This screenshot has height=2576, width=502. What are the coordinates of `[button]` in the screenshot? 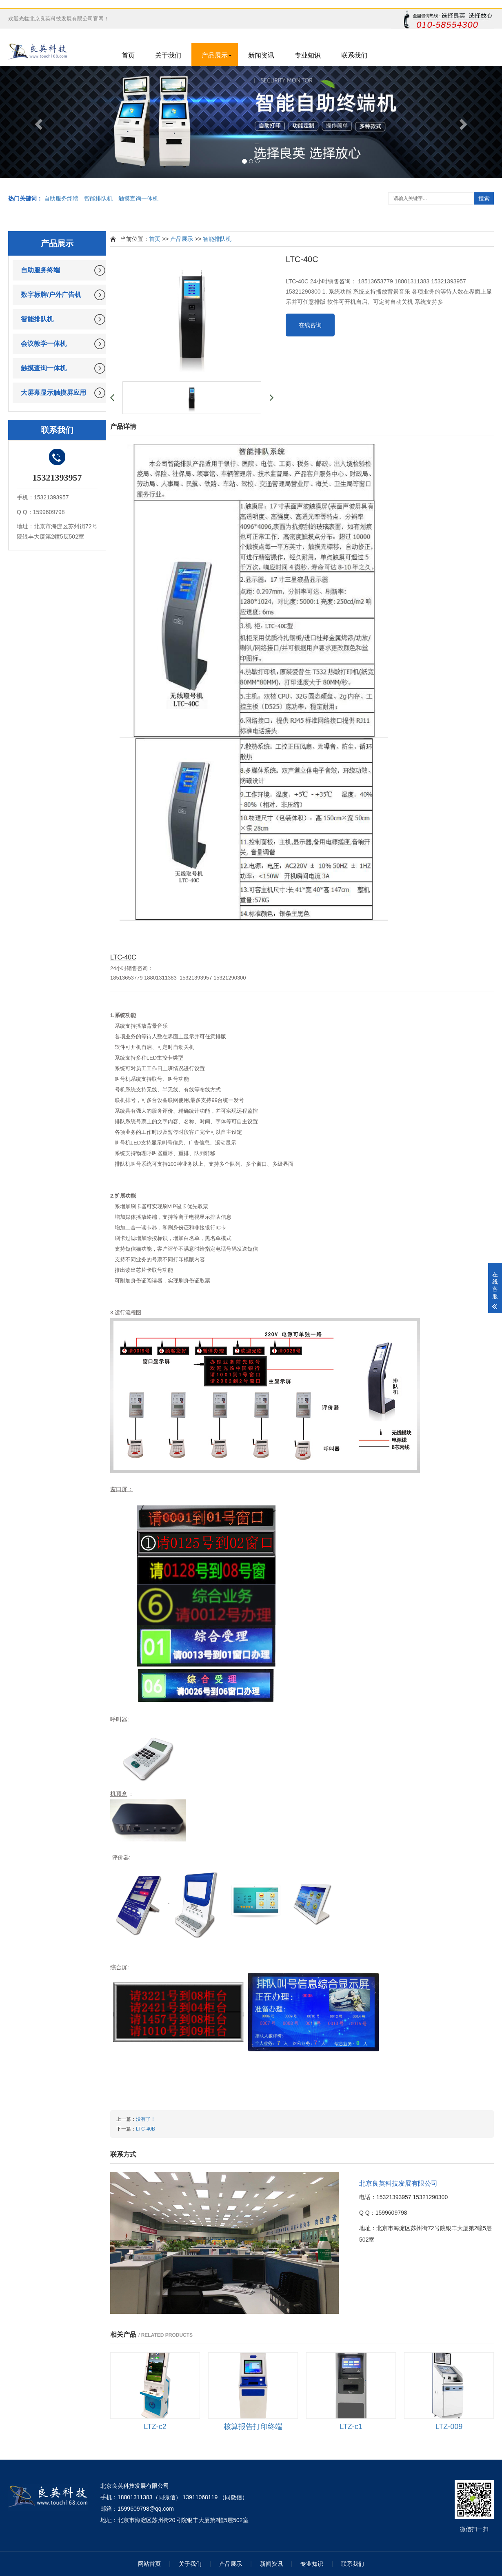 It's located at (38, 122).